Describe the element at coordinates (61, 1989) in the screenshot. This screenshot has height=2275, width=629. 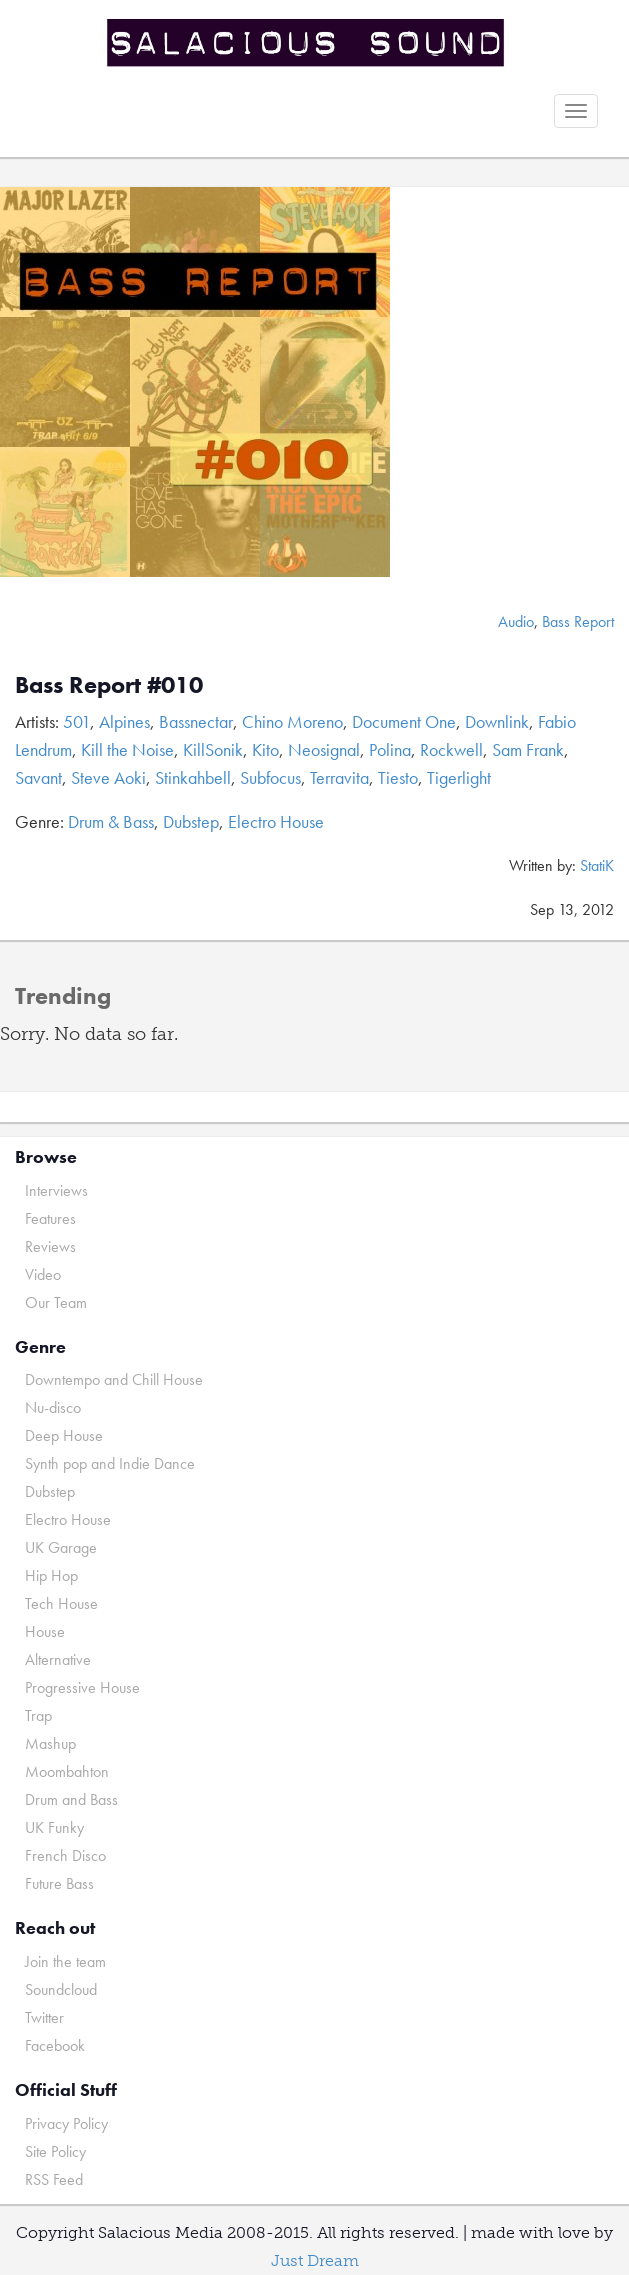
I see `Soundcloud` at that location.